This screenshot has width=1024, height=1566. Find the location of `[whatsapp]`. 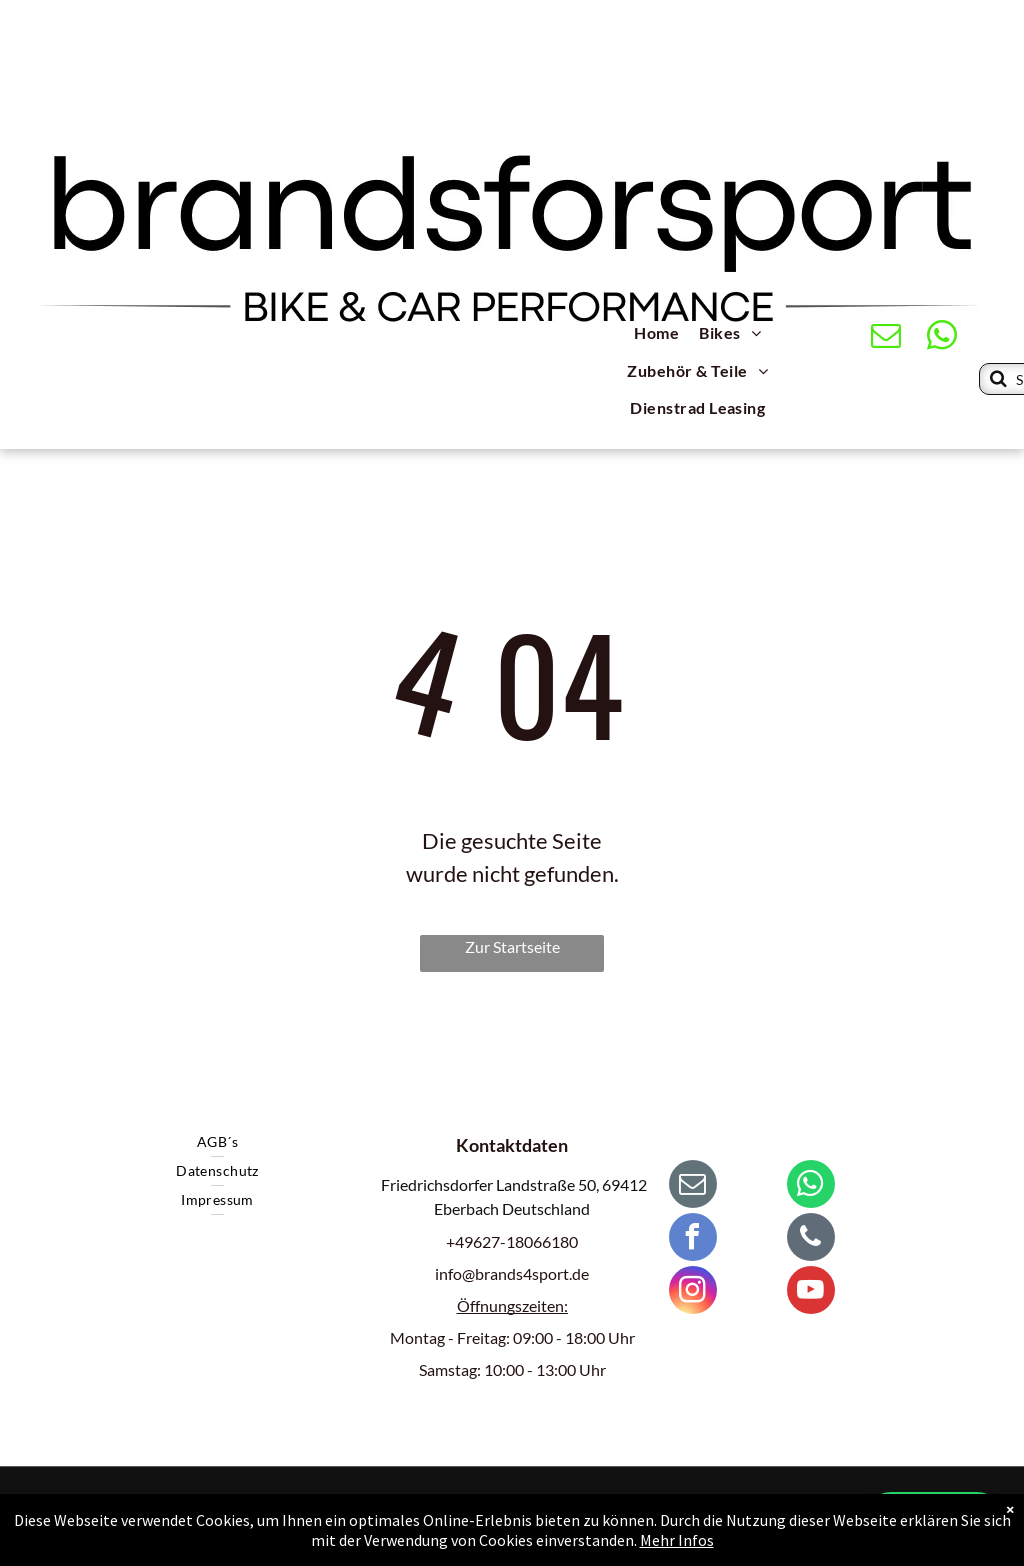

[whatsapp] is located at coordinates (942, 338).